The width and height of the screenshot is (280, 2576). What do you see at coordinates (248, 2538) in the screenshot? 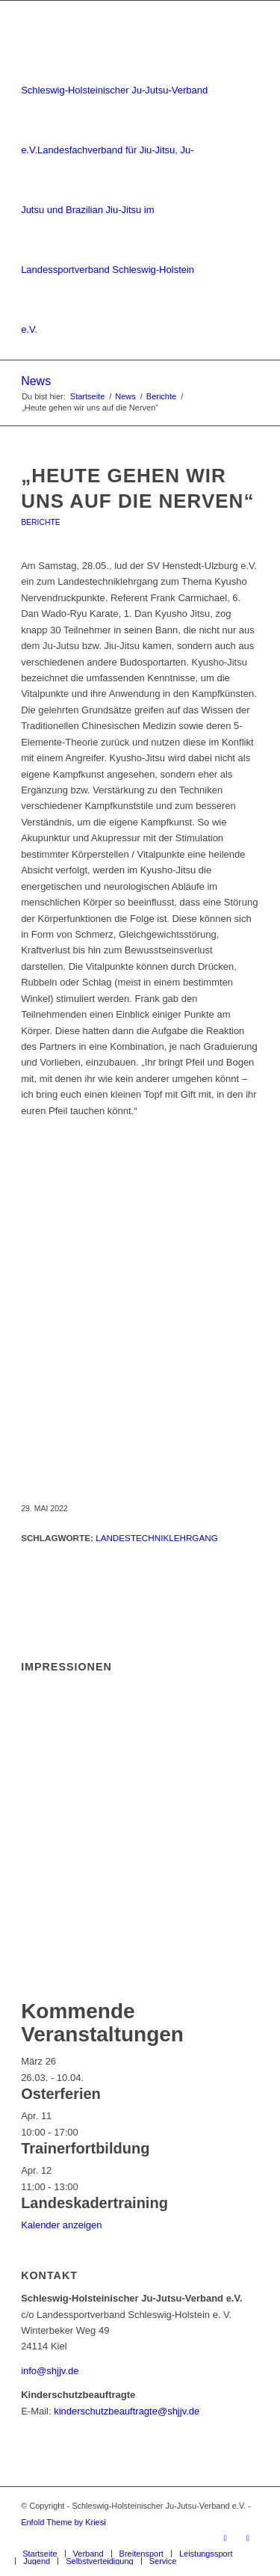
I see `[Link zu Instagram]` at bounding box center [248, 2538].